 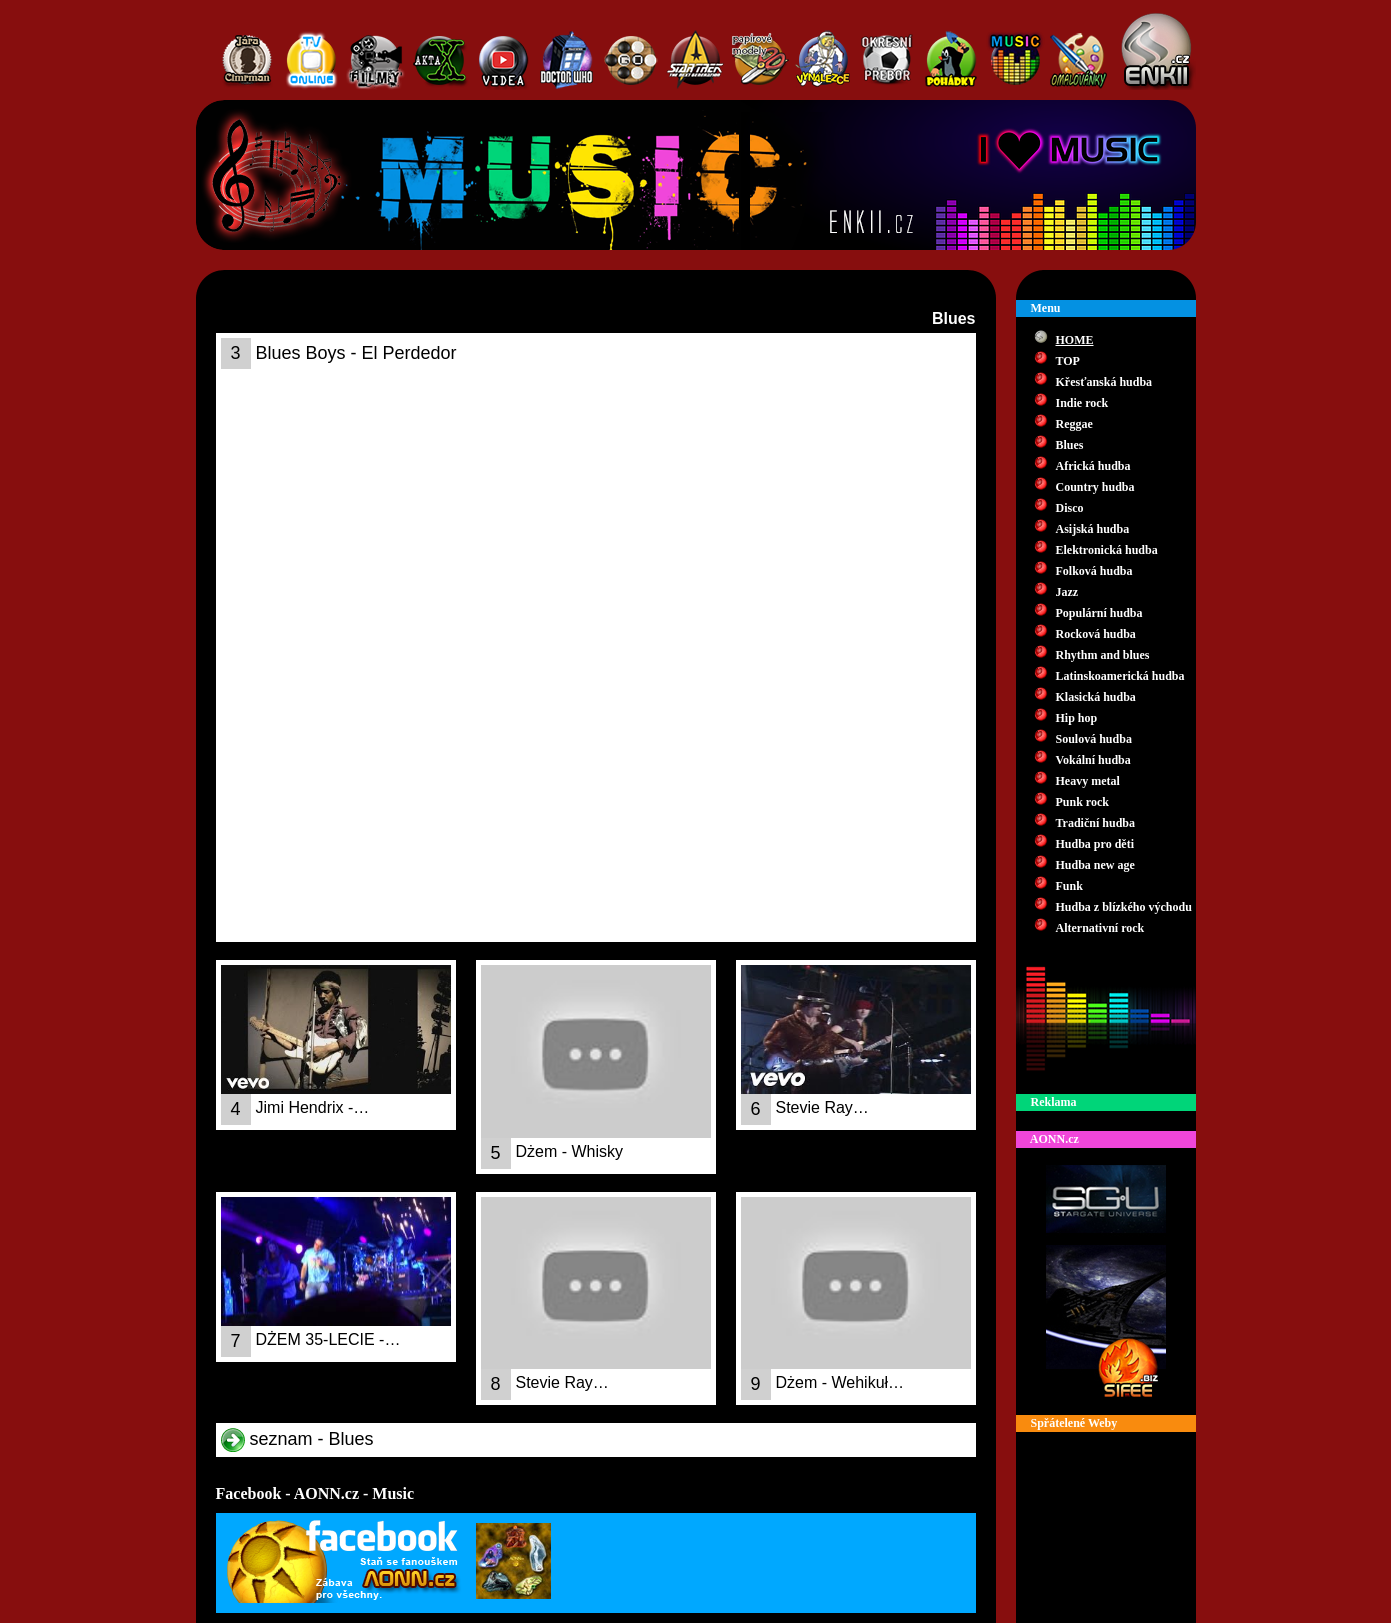 What do you see at coordinates (1088, 781) in the screenshot?
I see `Heavy metal` at bounding box center [1088, 781].